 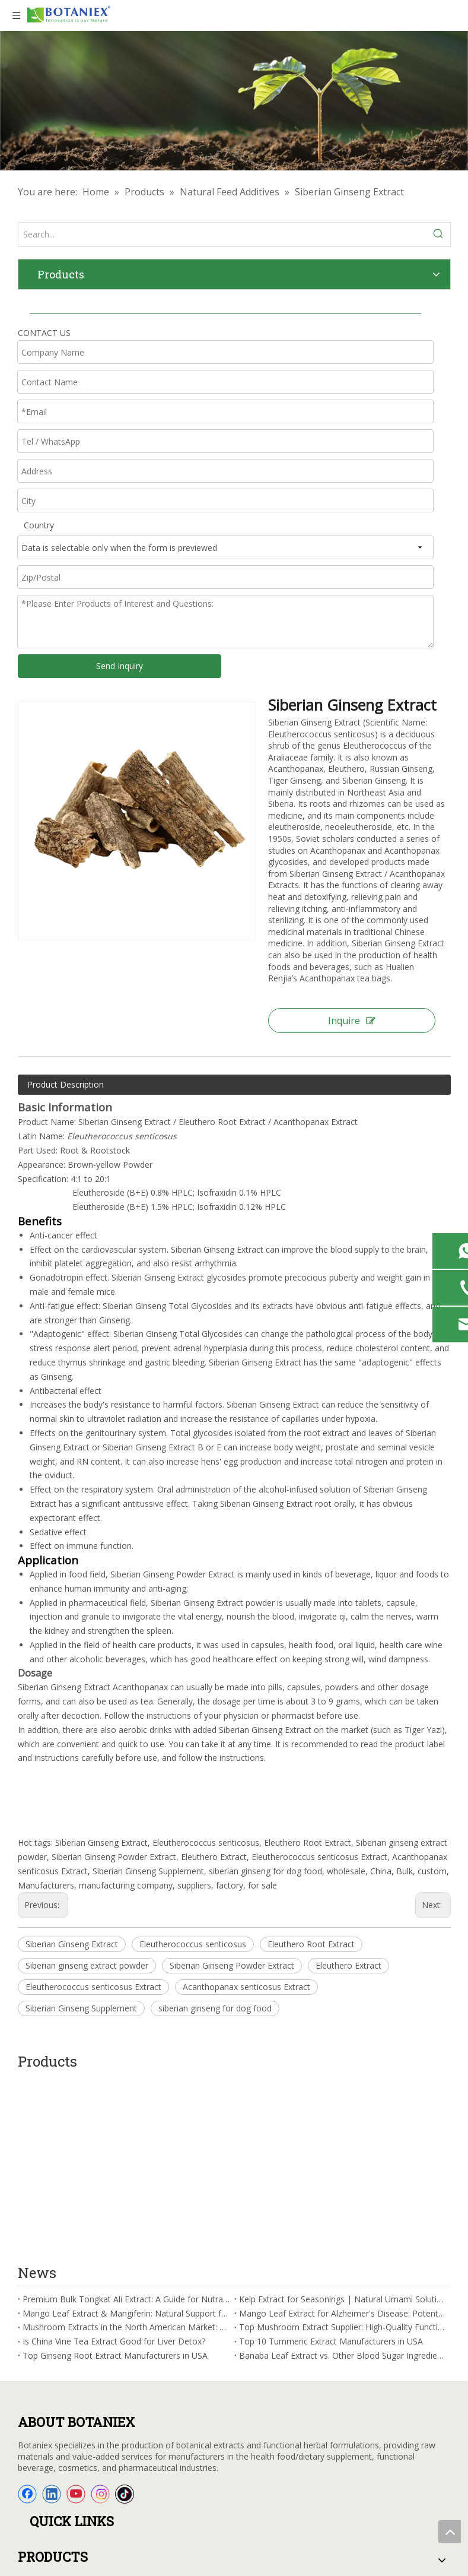 What do you see at coordinates (234, 100) in the screenshot?
I see `[Herbal Extracts Factory]` at bounding box center [234, 100].